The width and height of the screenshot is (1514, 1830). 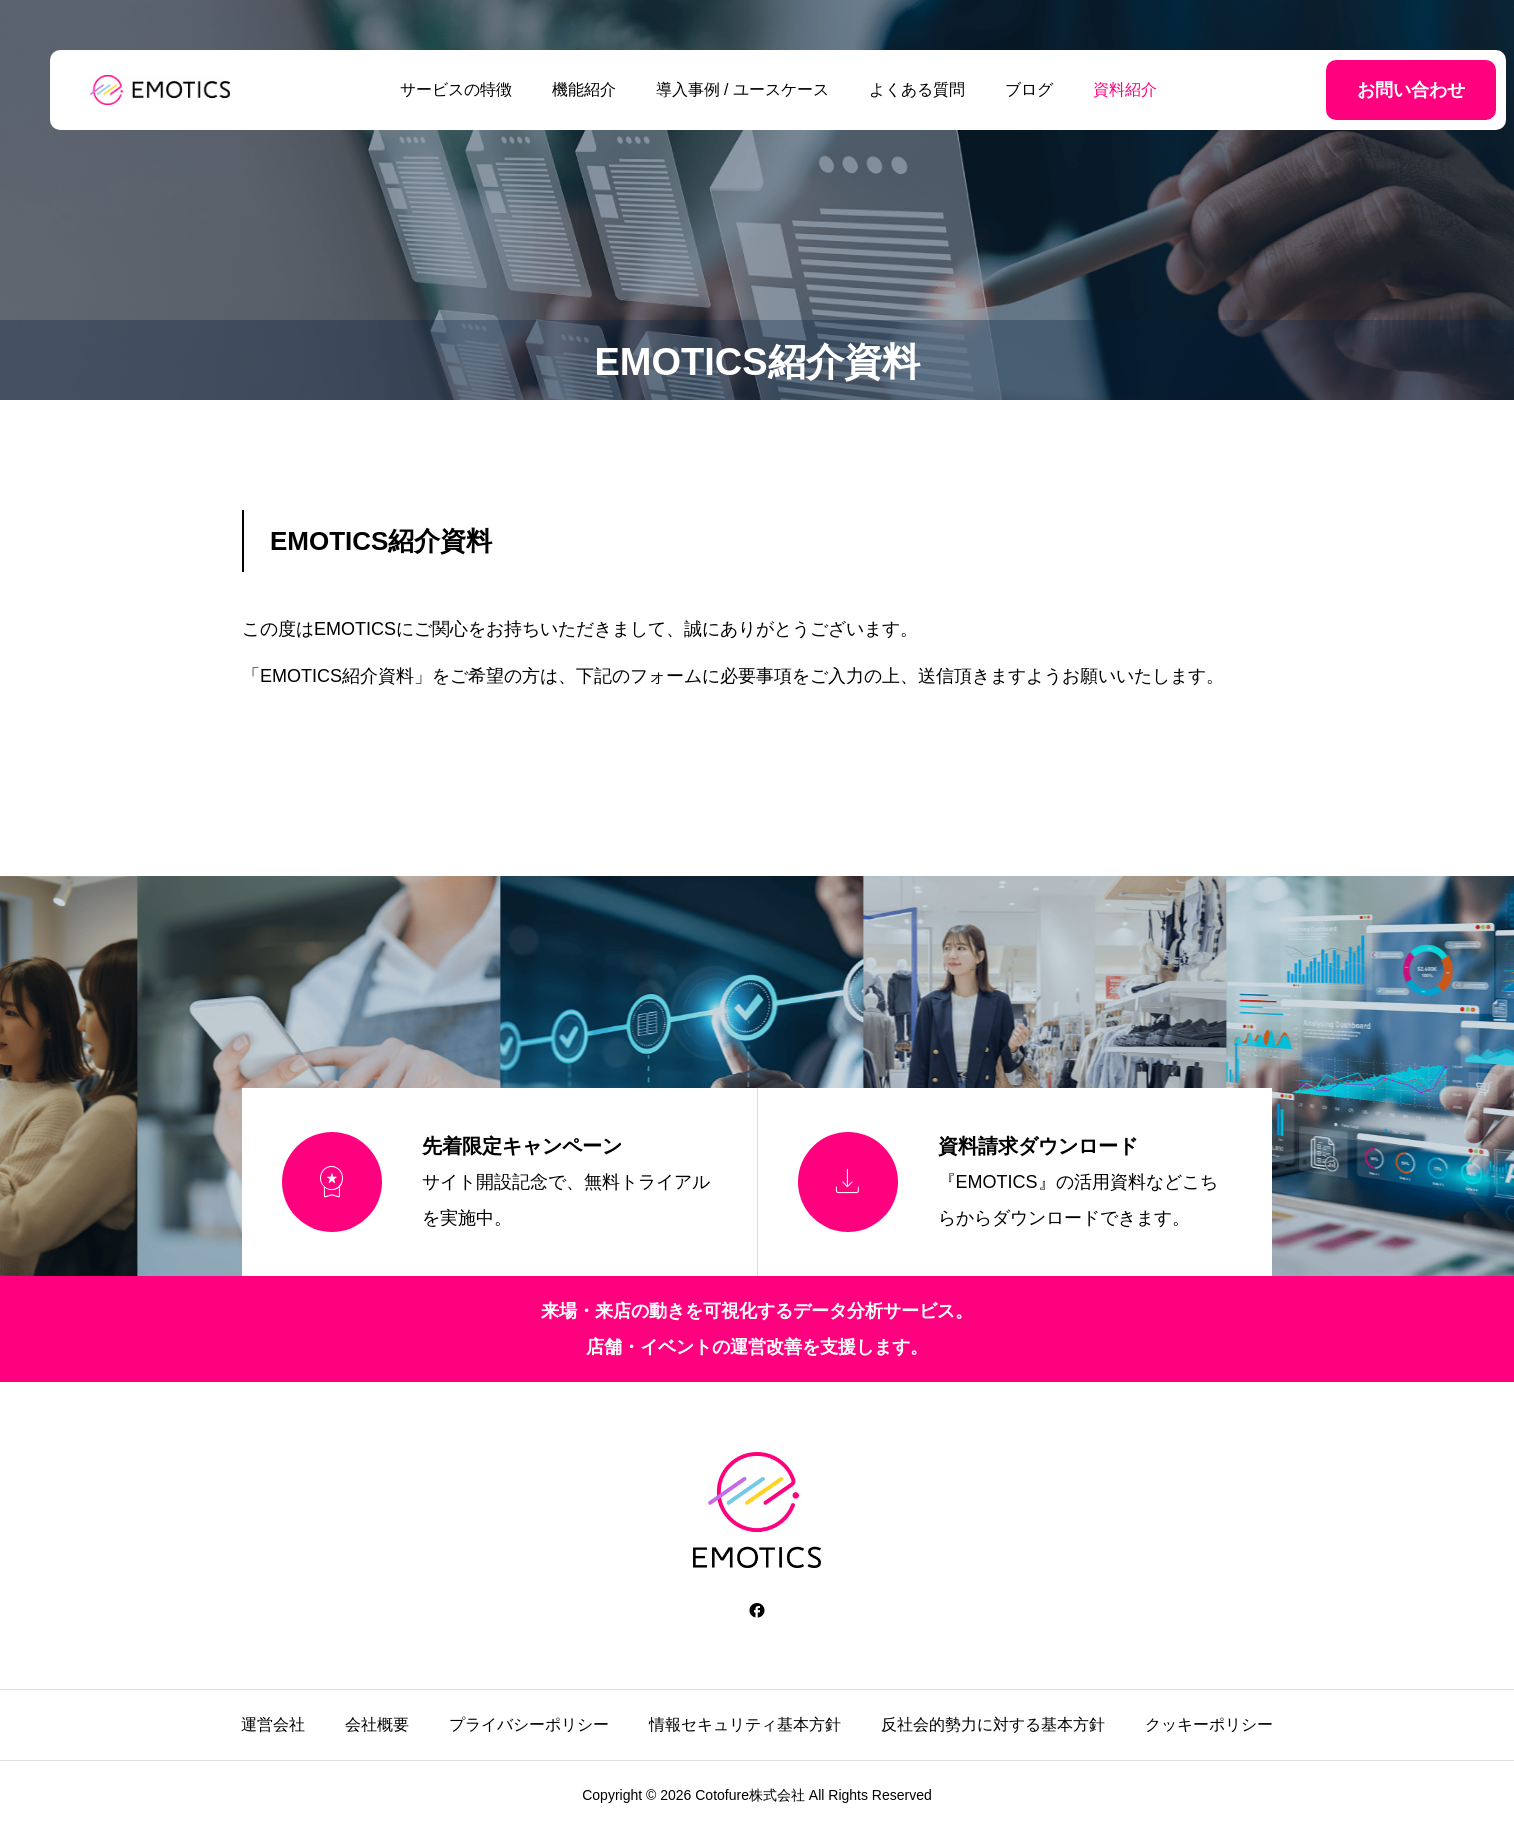 I want to click on プライバシーポリシー, so click(x=529, y=1724).